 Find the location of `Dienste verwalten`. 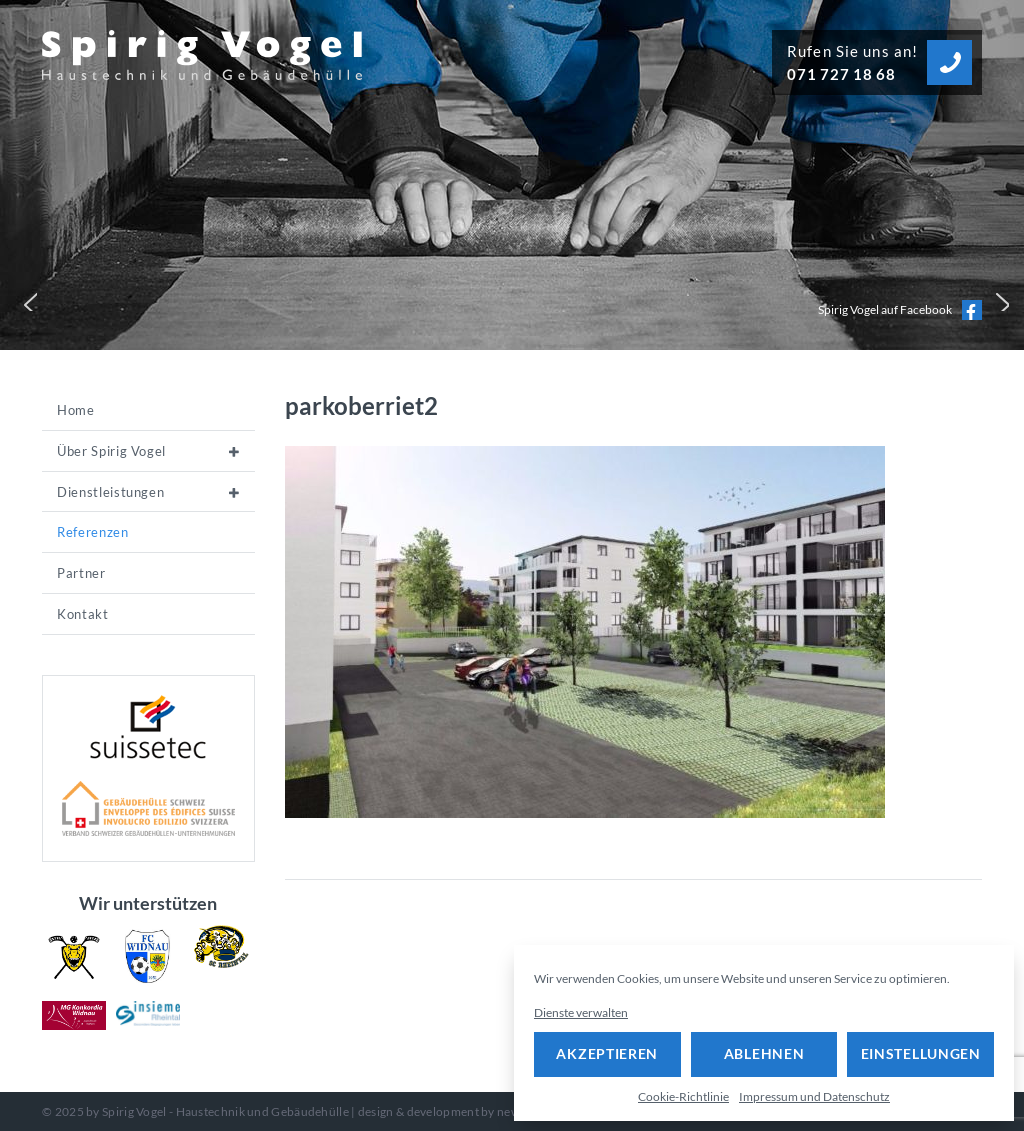

Dienste verwalten is located at coordinates (581, 1012).